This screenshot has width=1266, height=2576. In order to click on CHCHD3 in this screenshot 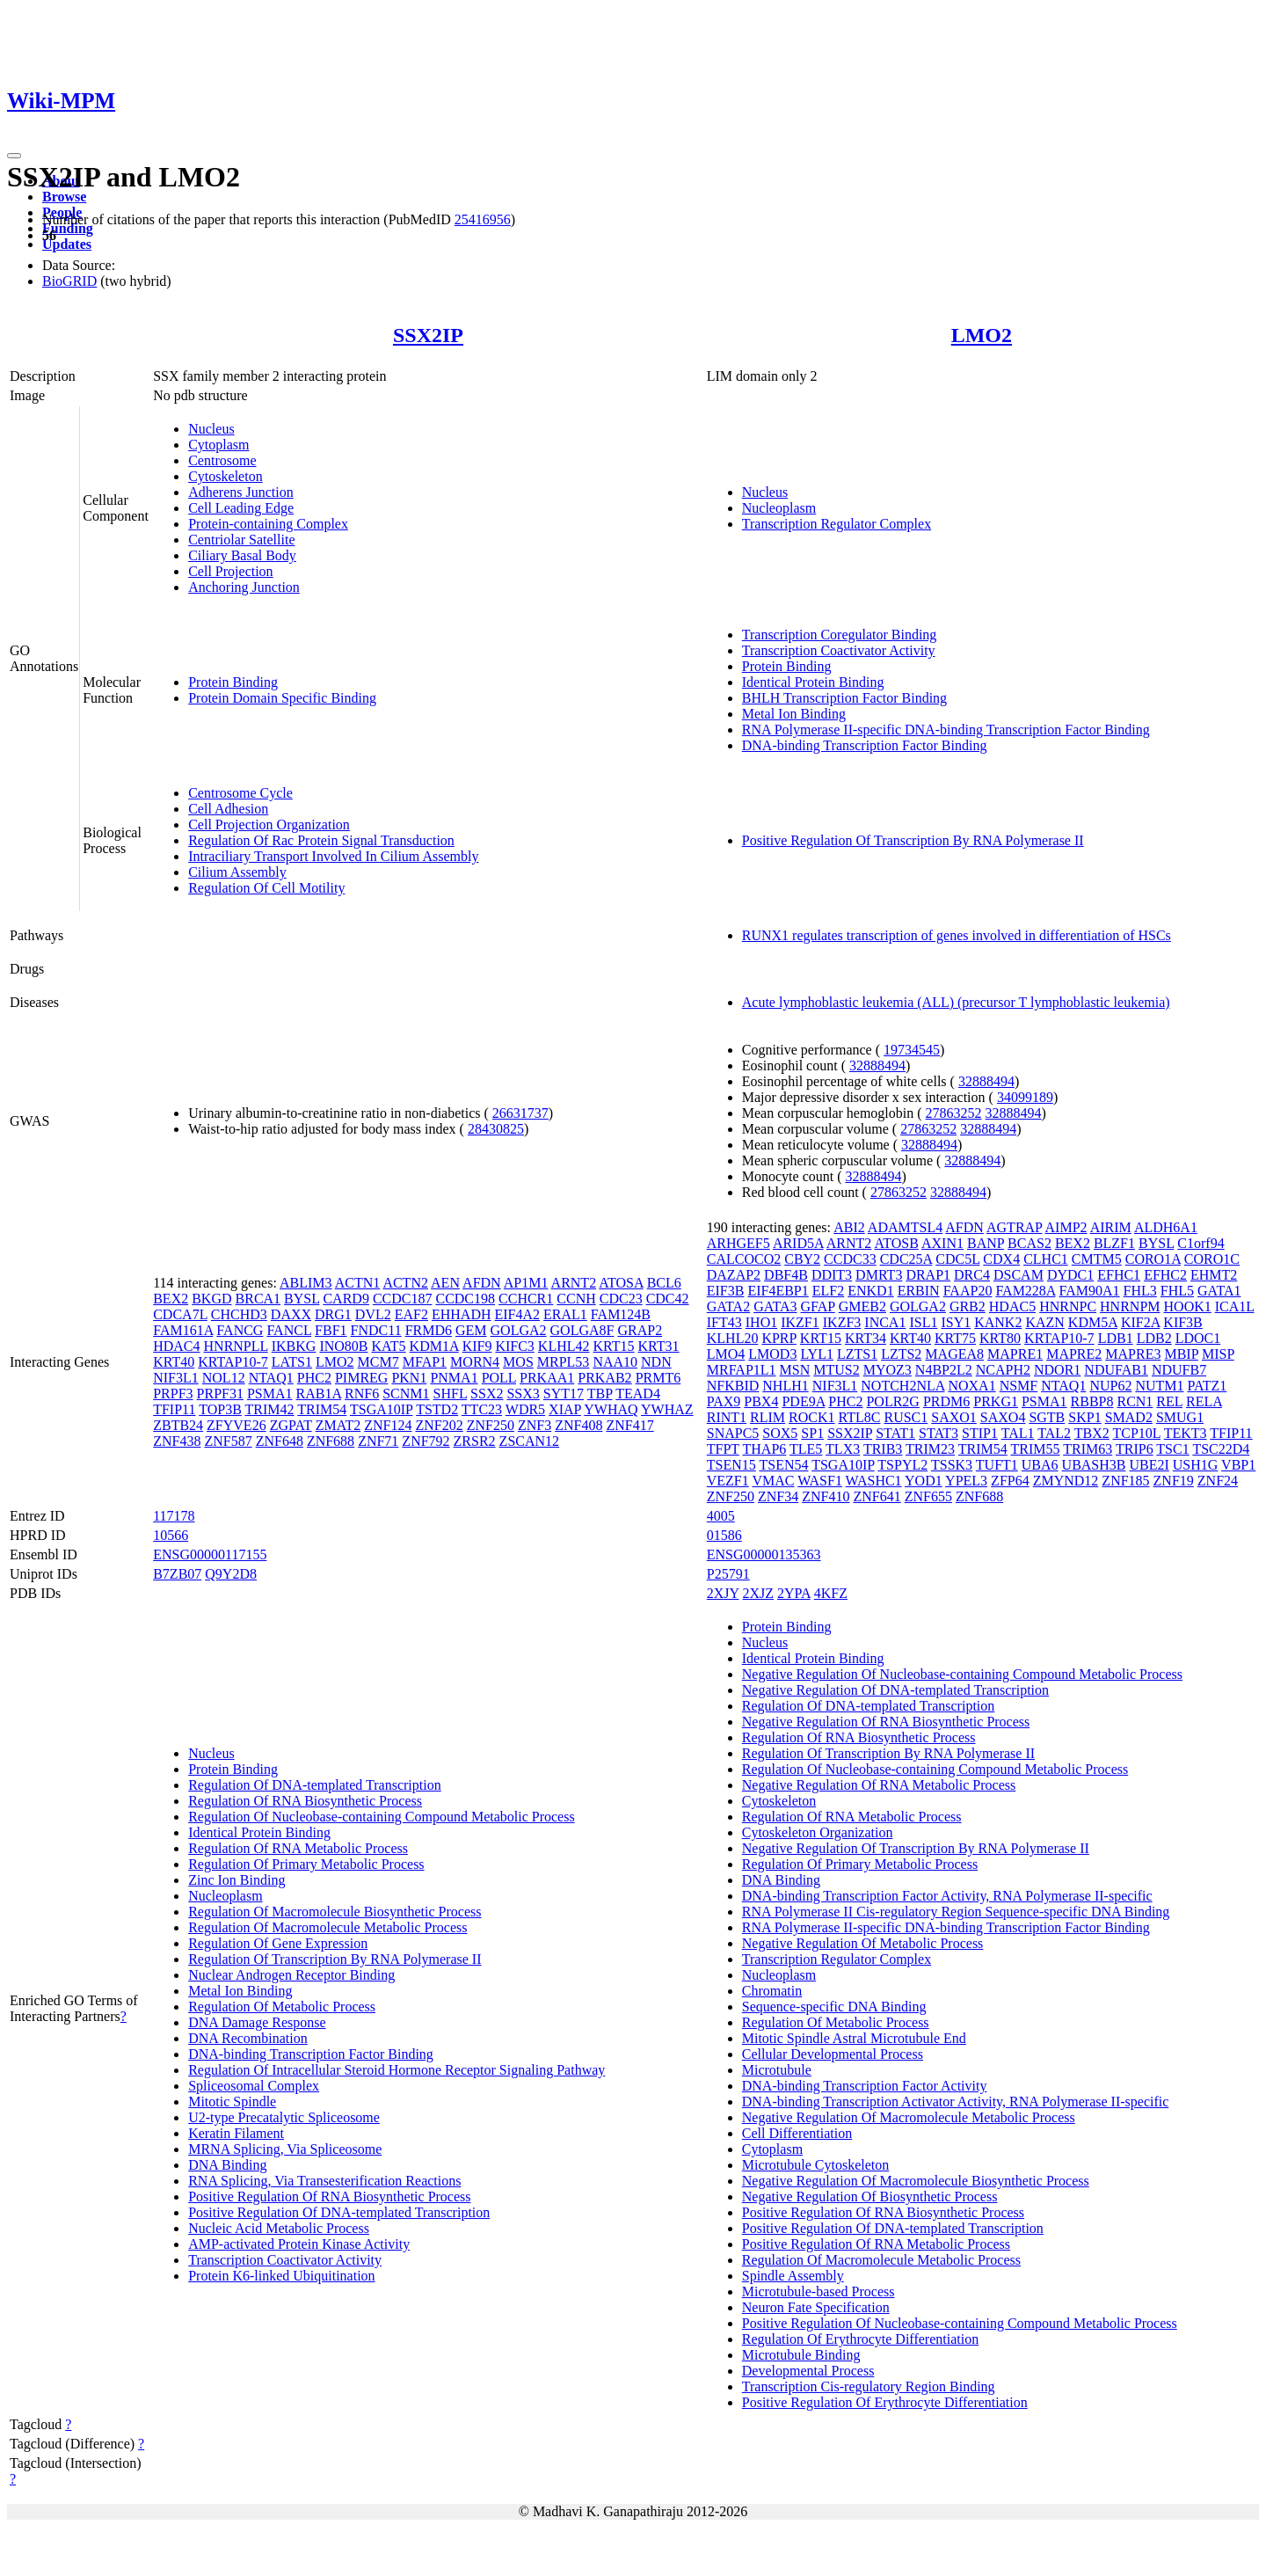, I will do `click(239, 1314)`.